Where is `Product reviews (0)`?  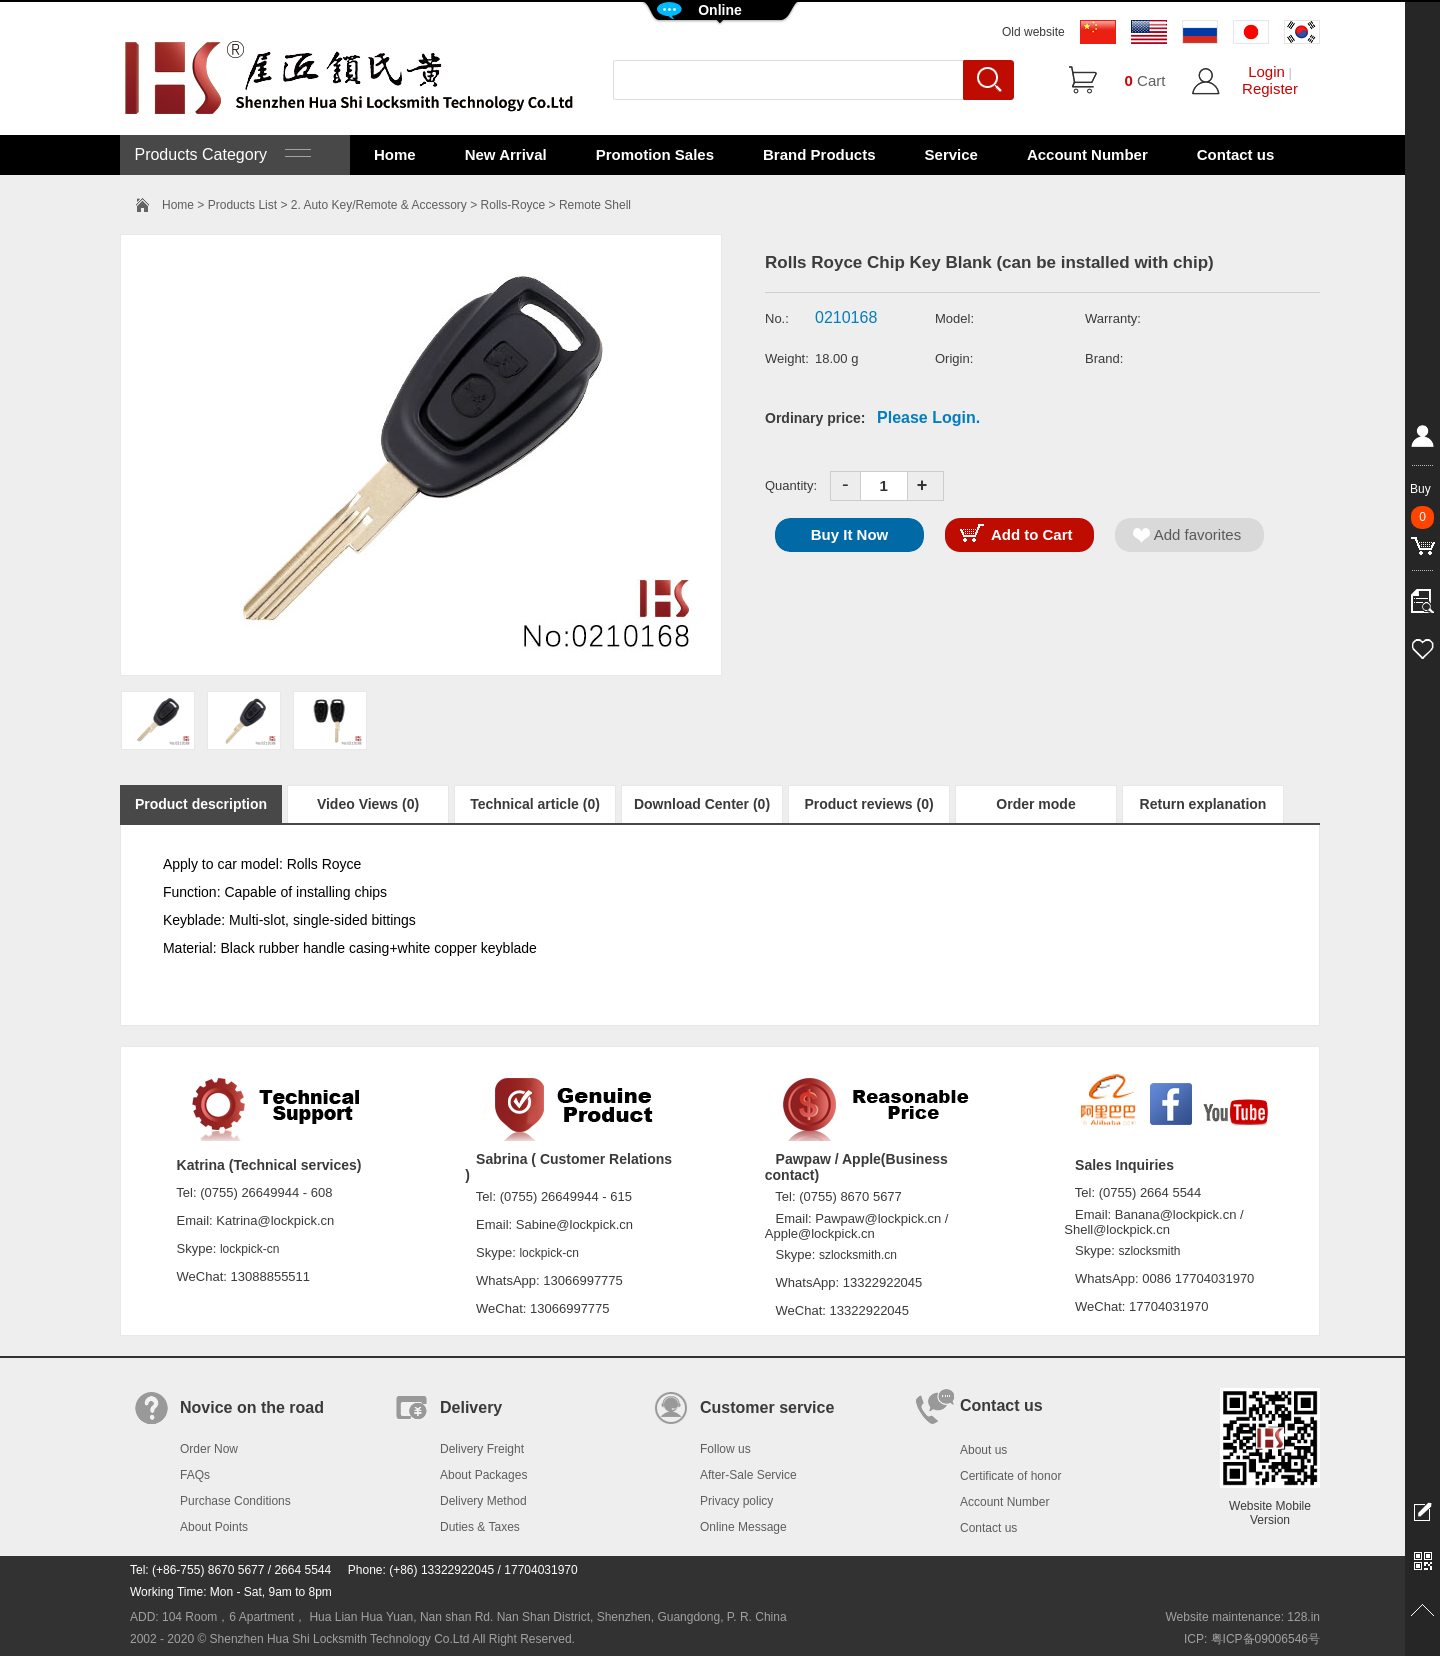 Product reviews (0) is located at coordinates (868, 804).